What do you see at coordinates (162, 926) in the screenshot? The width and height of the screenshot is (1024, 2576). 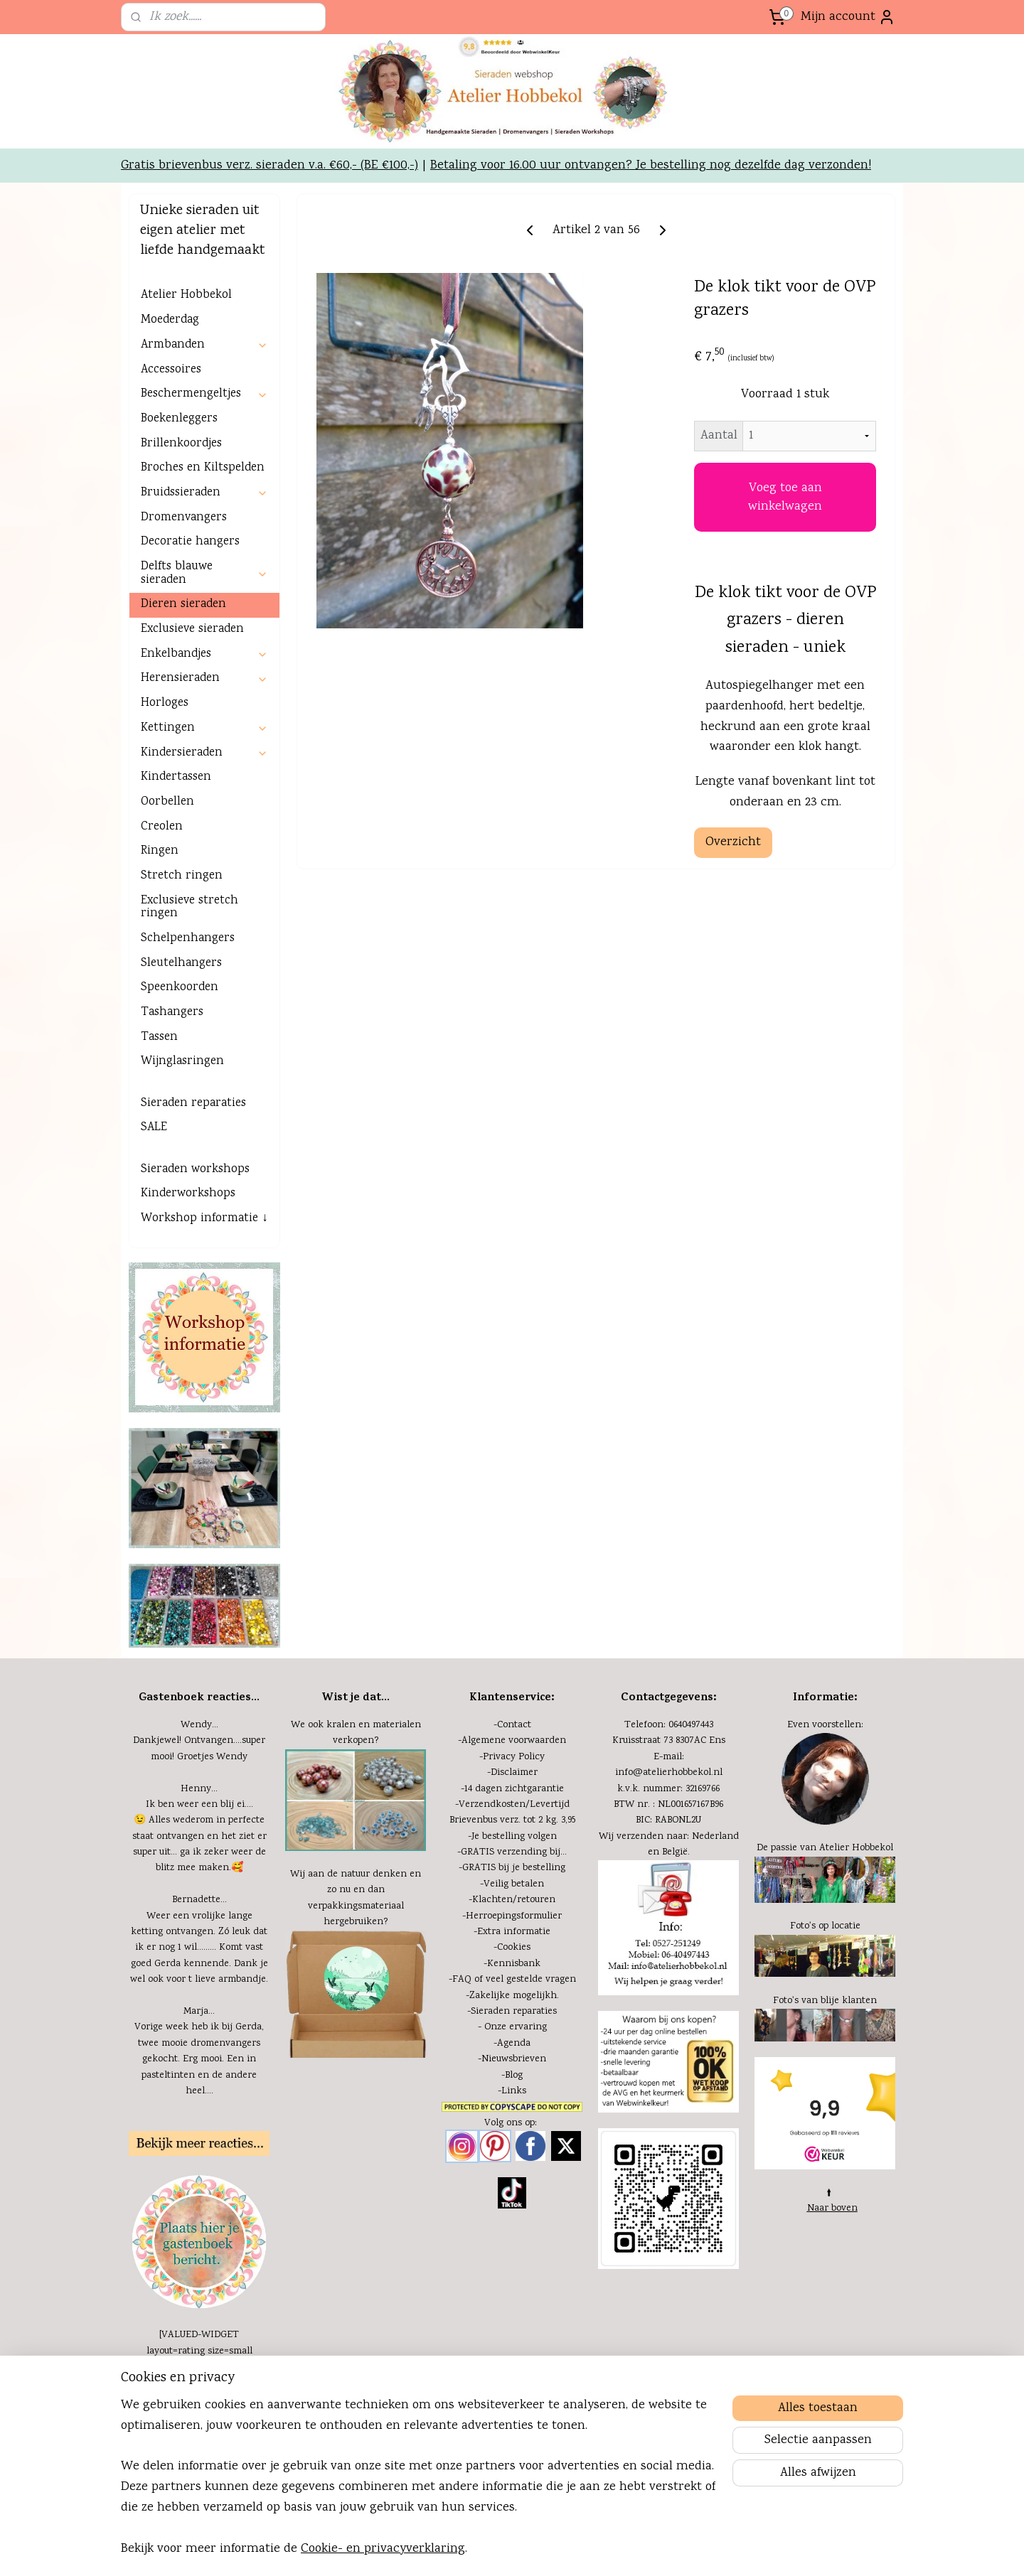 I see `Creolen` at bounding box center [162, 926].